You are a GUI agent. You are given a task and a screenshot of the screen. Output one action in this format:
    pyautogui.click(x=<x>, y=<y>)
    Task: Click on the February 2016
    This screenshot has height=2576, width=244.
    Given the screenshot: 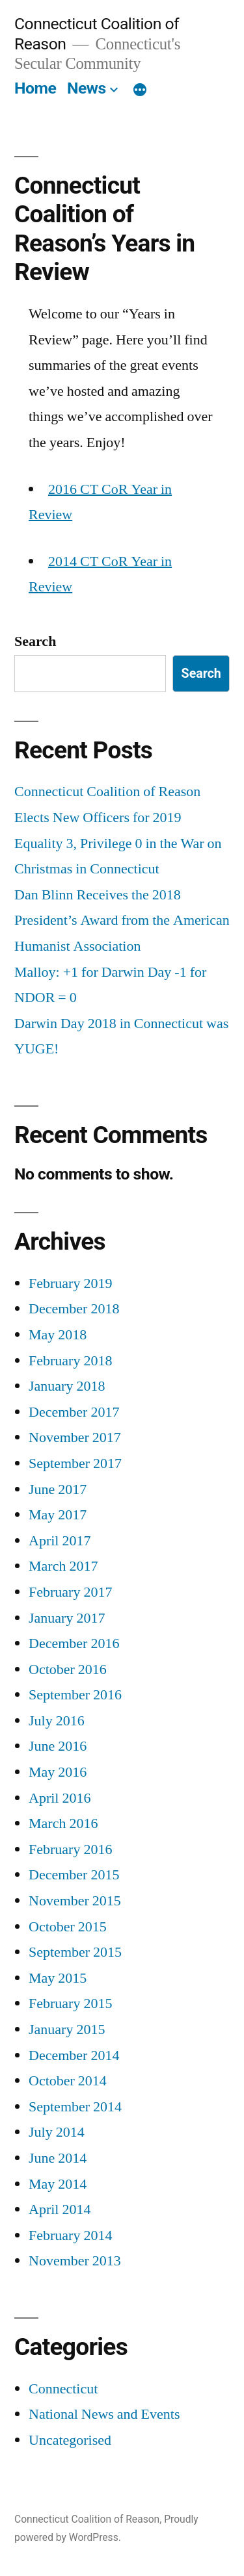 What is the action you would take?
    pyautogui.click(x=70, y=1849)
    